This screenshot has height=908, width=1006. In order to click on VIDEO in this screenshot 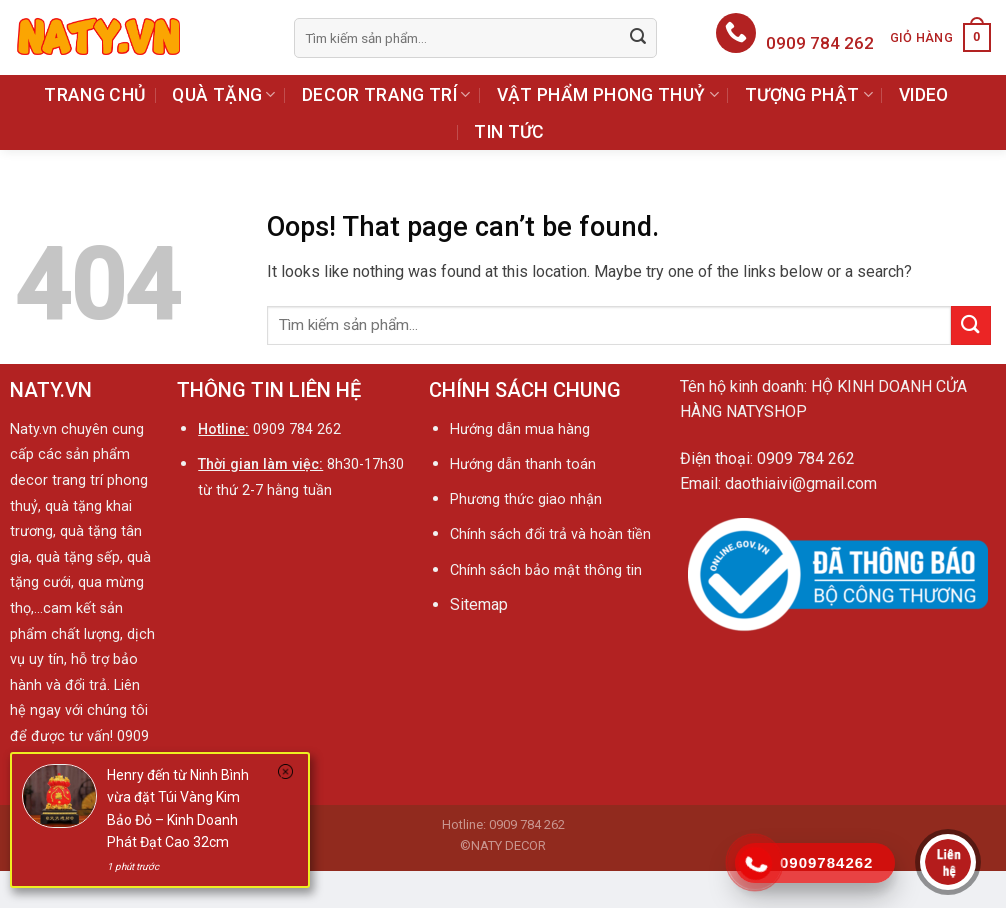, I will do `click(924, 95)`.